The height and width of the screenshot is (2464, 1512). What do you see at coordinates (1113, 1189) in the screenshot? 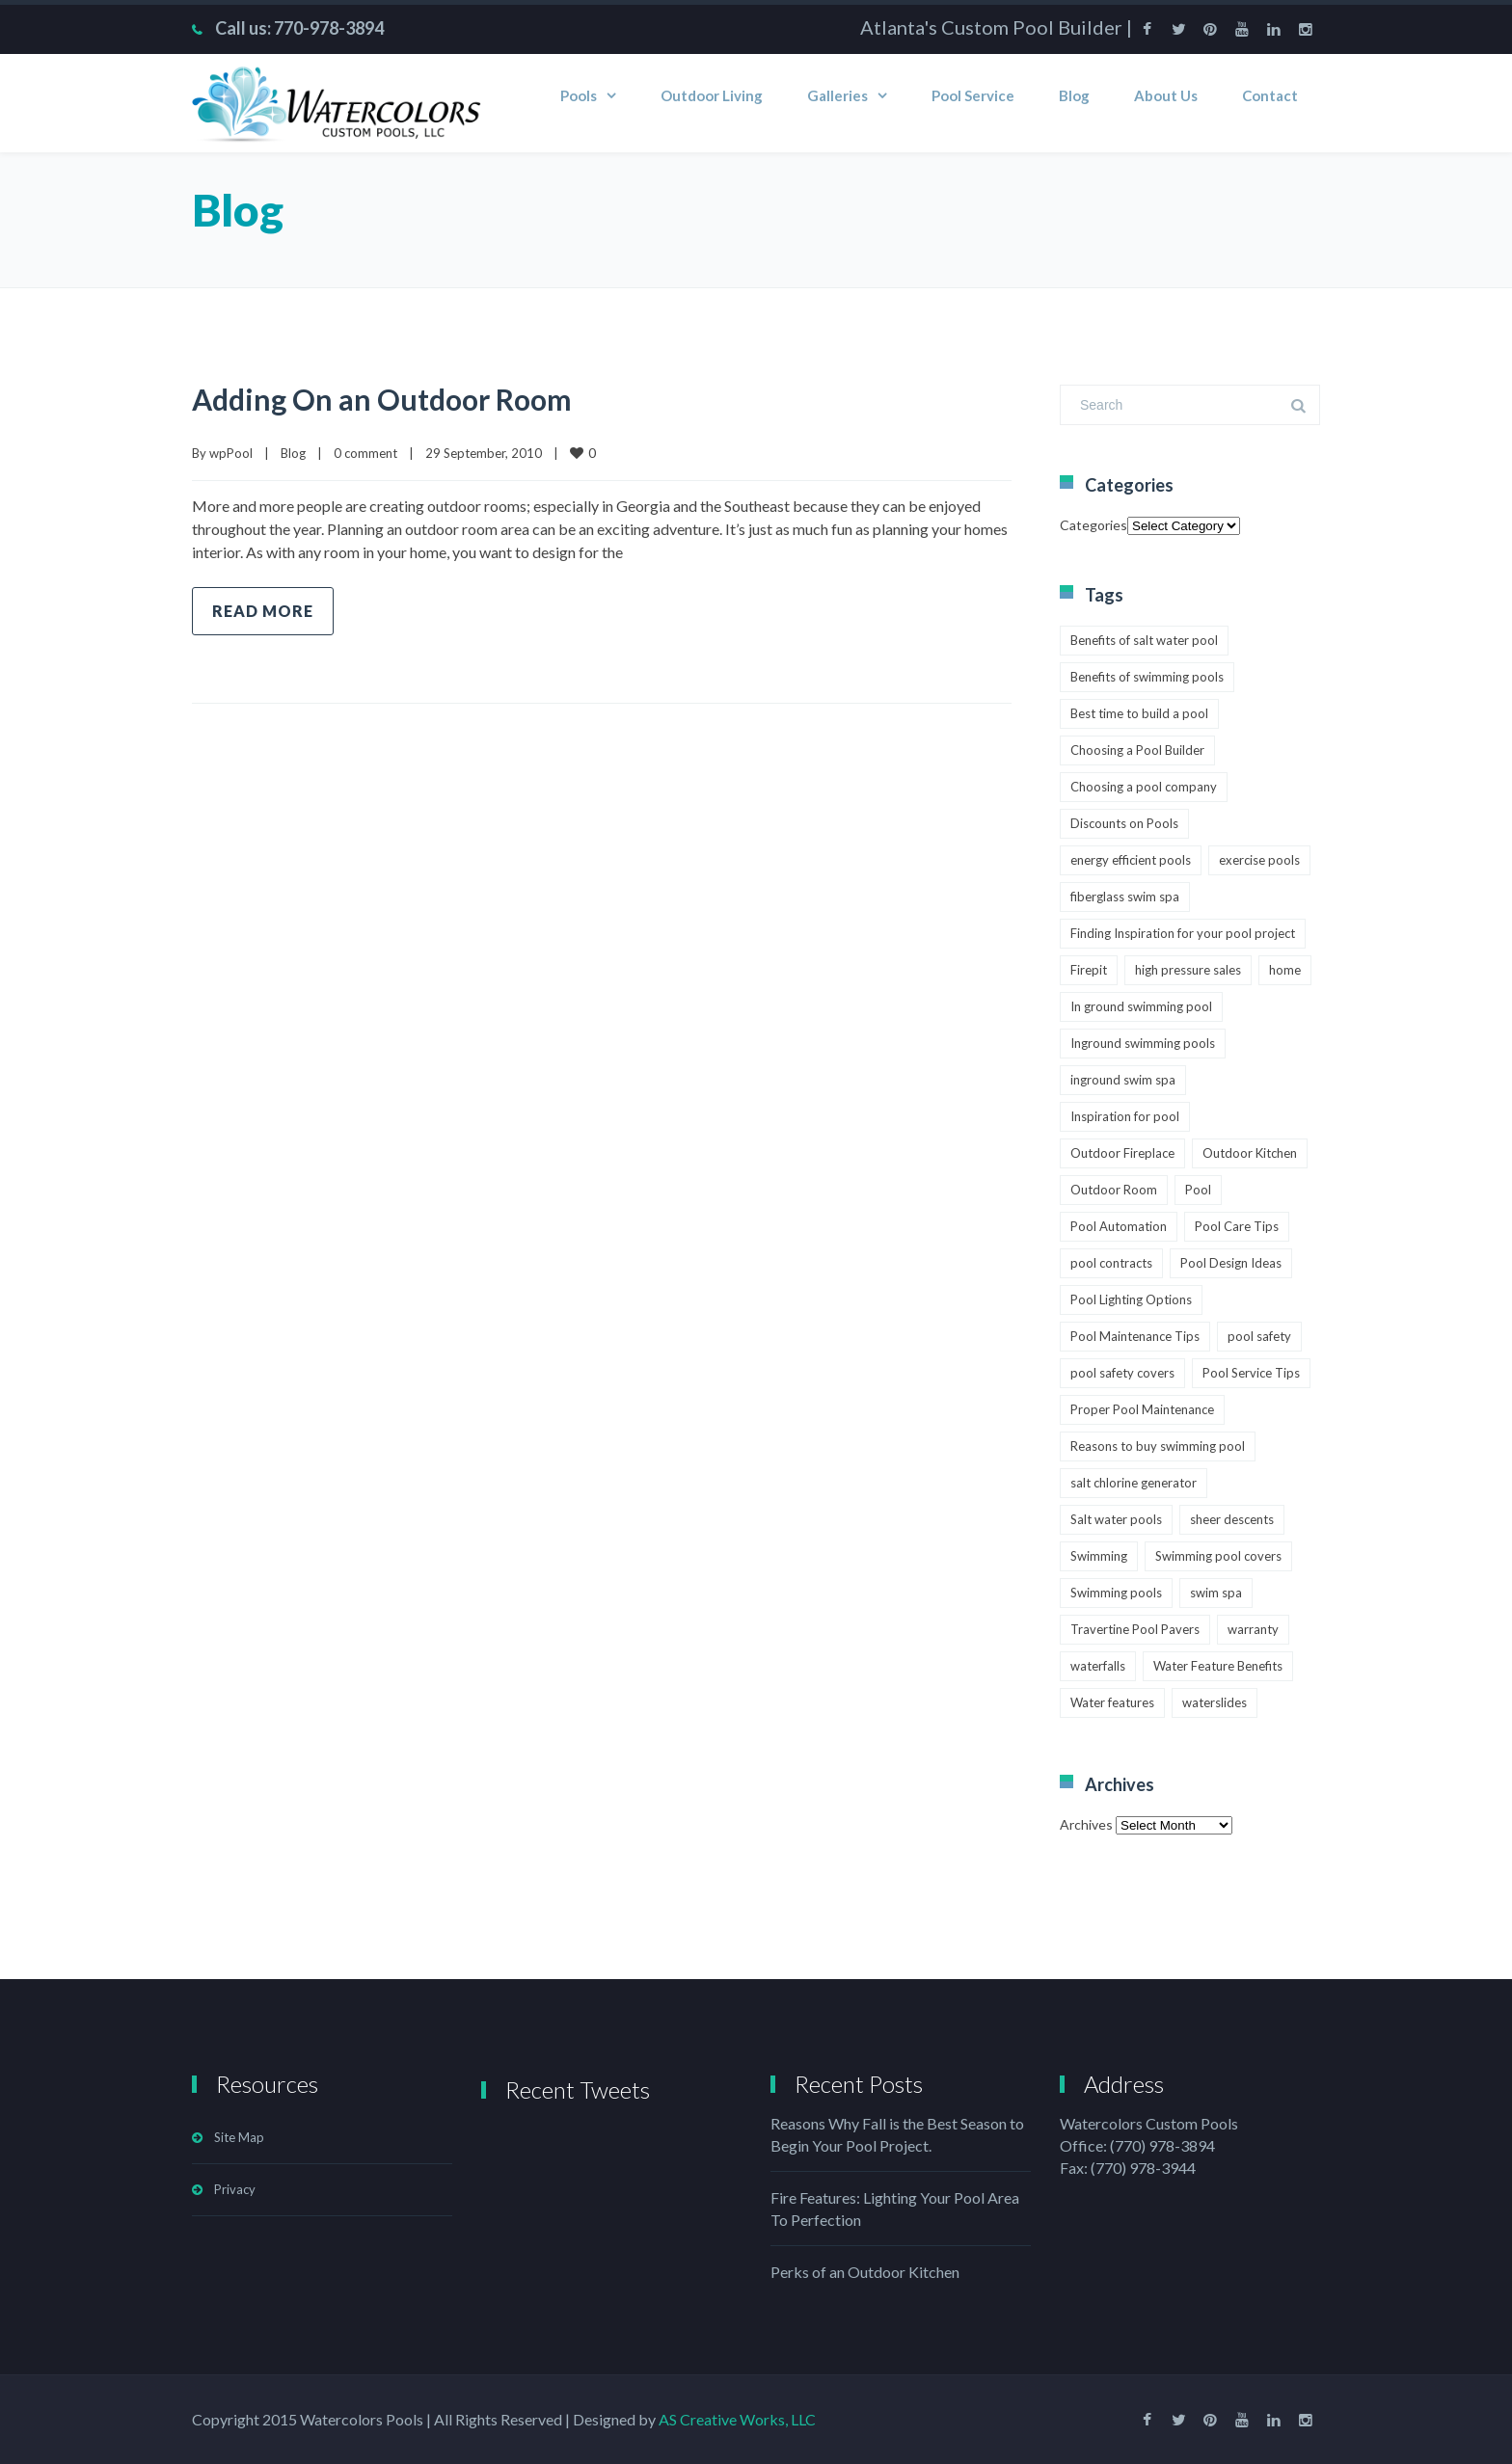
I see `Outdoor Room [Outdoor Room (1 item)]` at bounding box center [1113, 1189].